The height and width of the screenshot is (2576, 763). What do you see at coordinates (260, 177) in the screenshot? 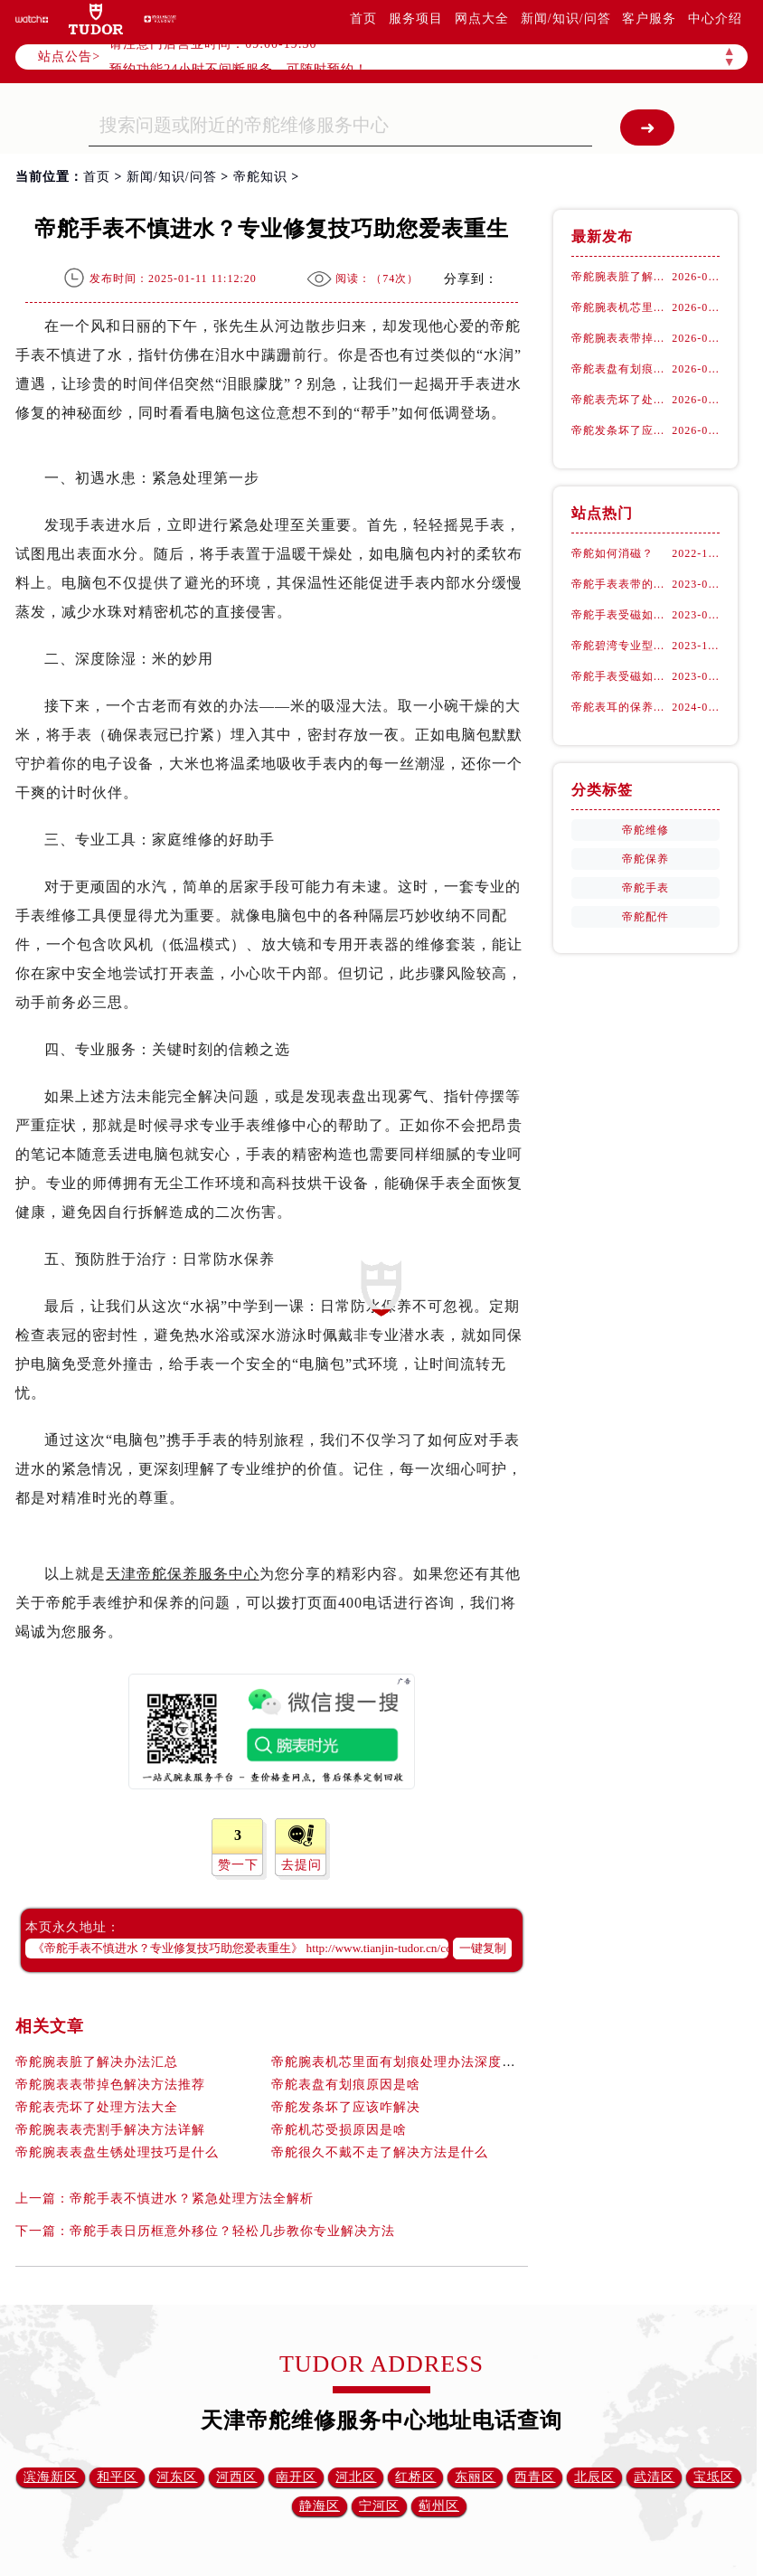
I see `帝舵知识` at bounding box center [260, 177].